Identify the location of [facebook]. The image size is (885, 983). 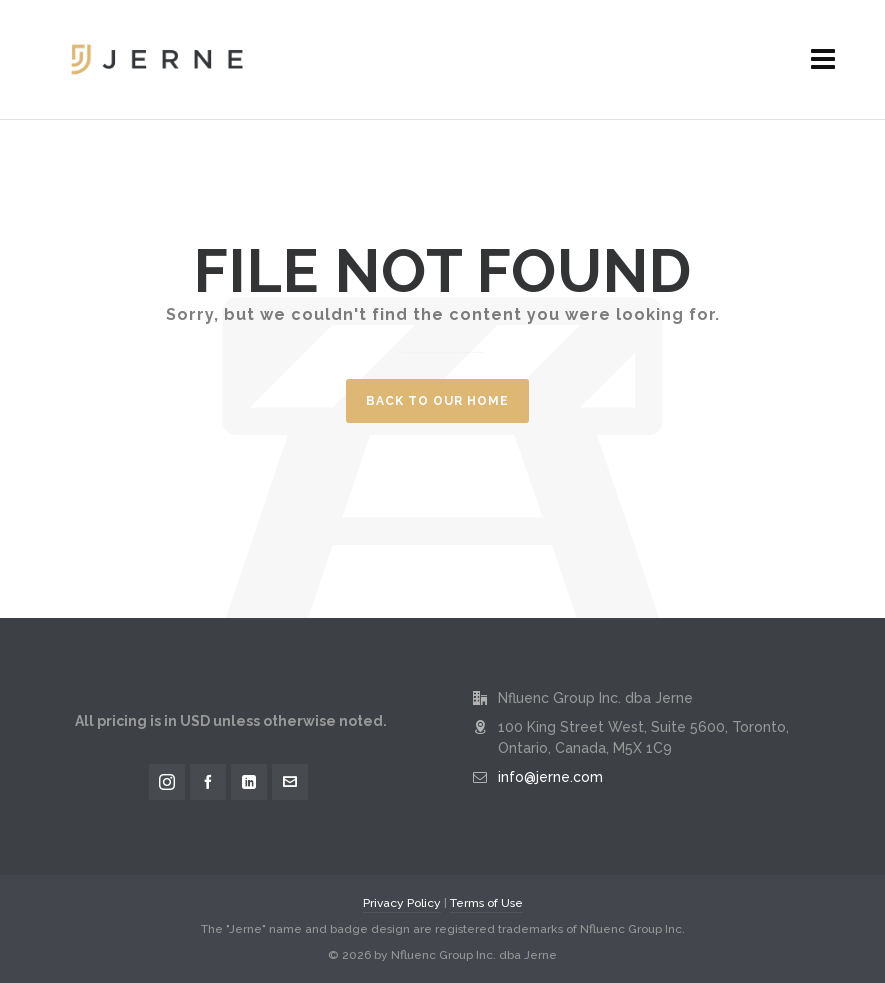
(208, 782).